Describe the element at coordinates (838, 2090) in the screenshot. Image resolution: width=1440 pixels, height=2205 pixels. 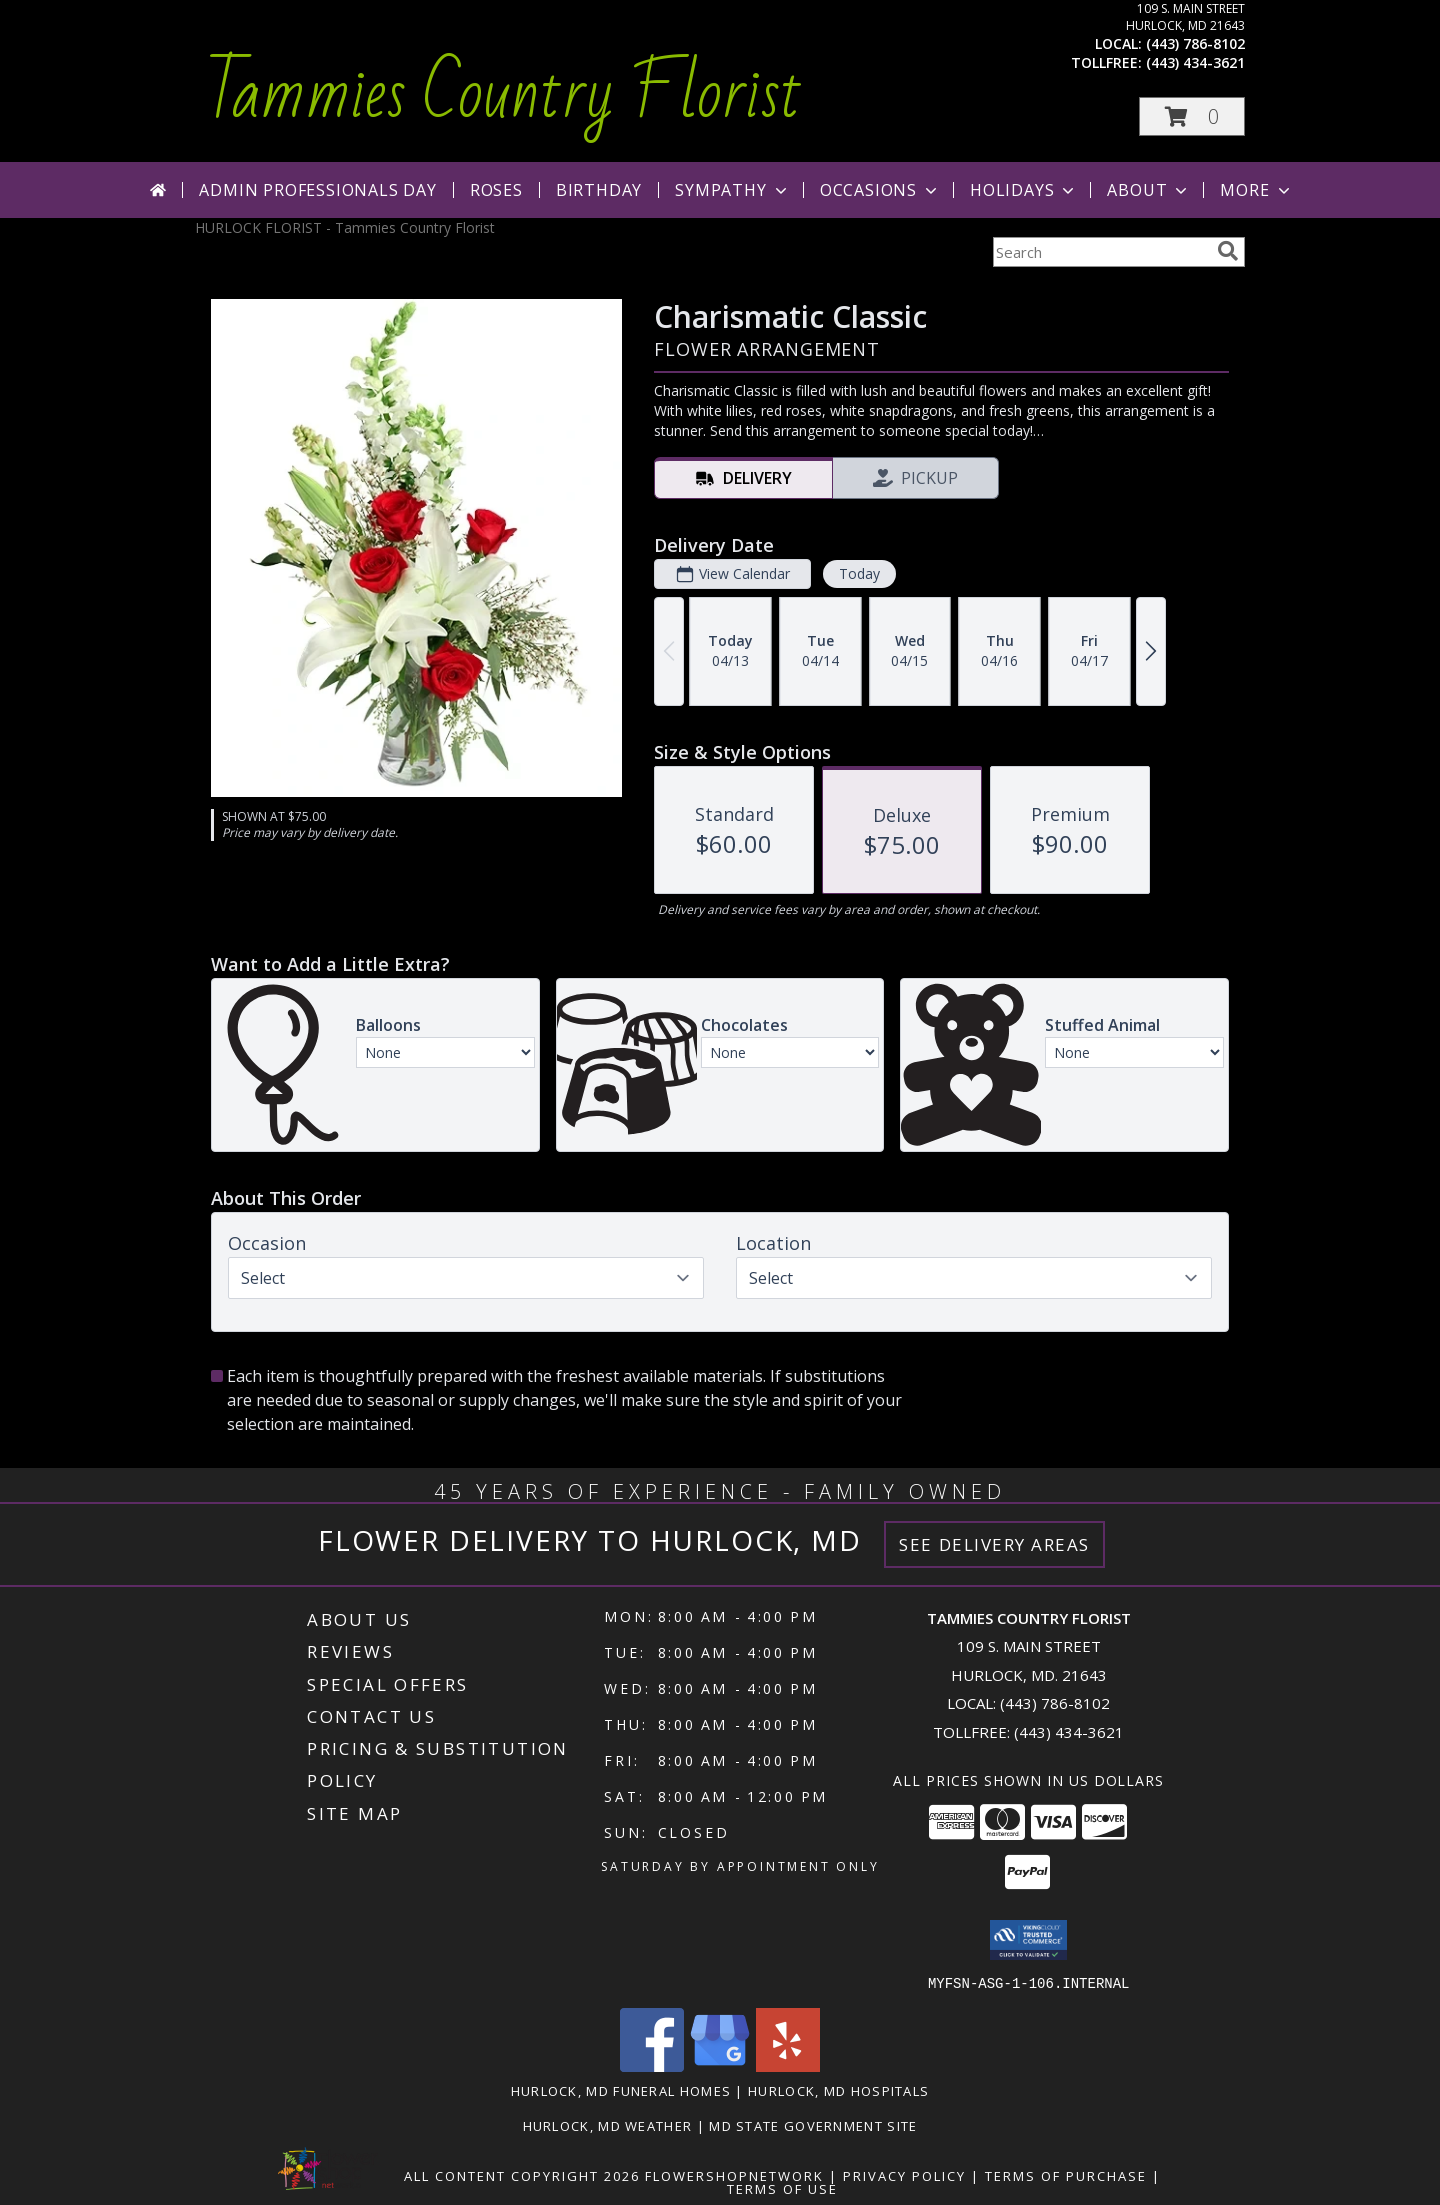
I see `Hurlock, MD Hospitals [Hurlock, MD Hospitals (opens in new window)]` at that location.